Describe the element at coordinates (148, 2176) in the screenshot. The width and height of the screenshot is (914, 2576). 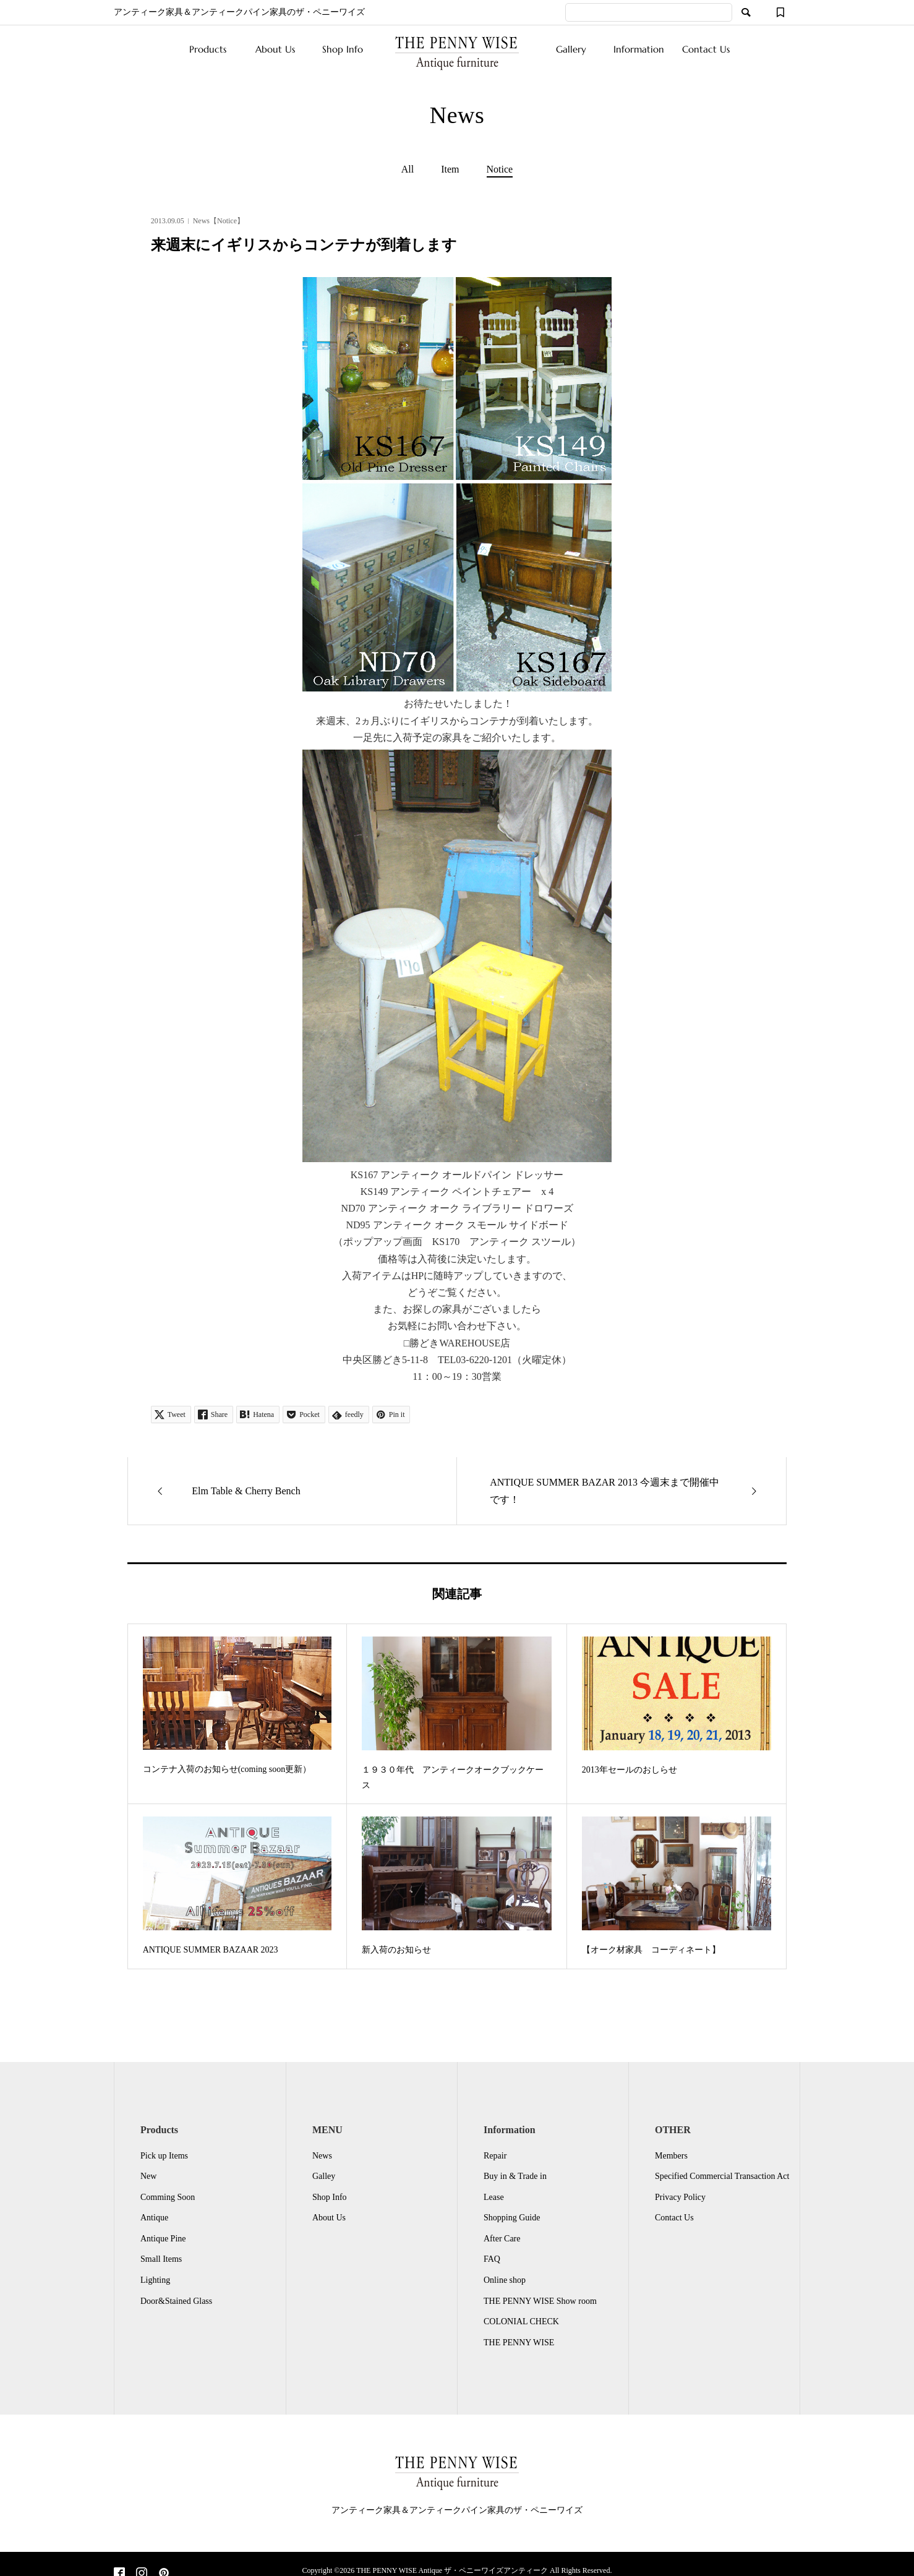
I see `New` at that location.